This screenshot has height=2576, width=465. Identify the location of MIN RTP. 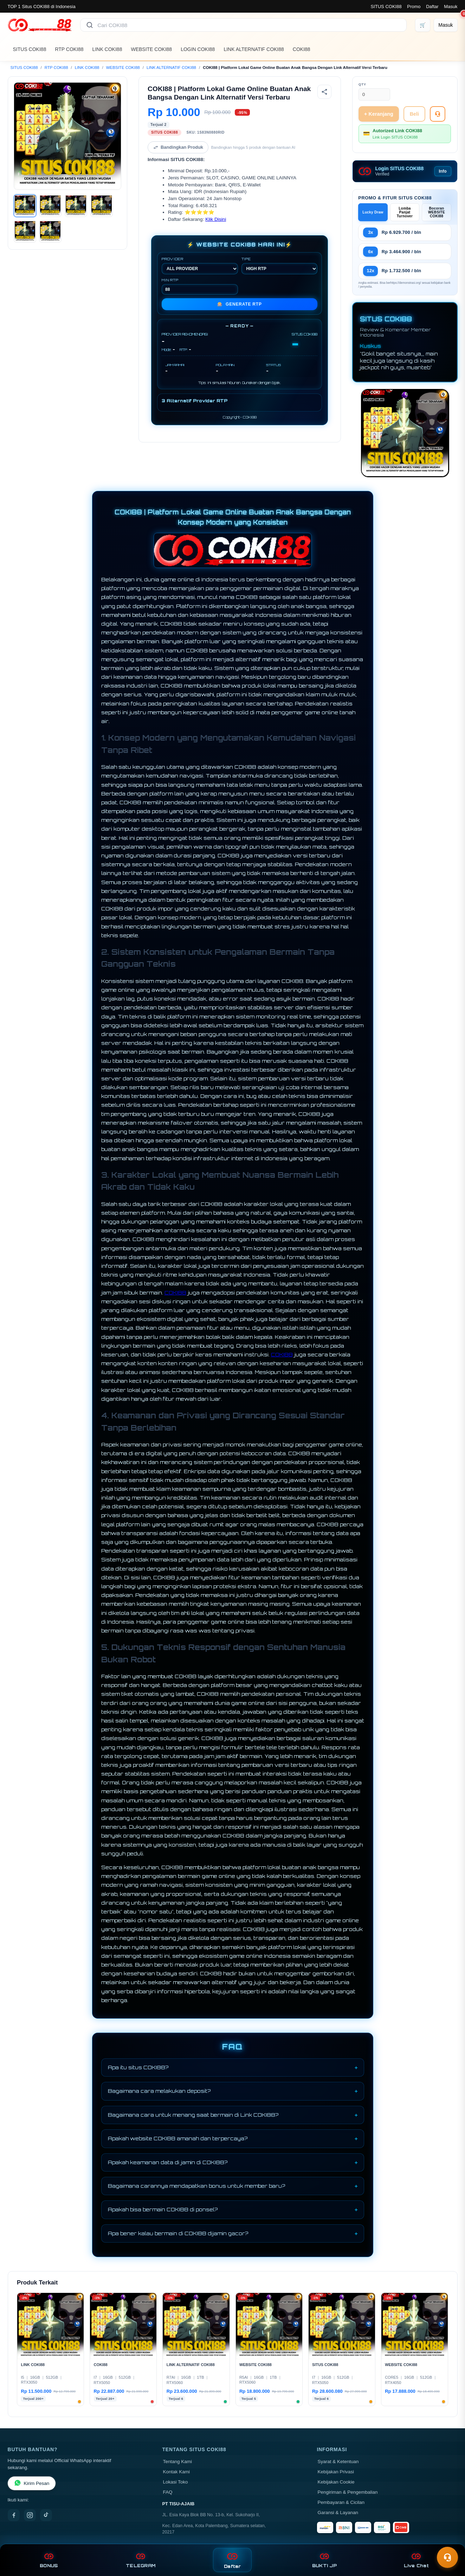
(200, 286).